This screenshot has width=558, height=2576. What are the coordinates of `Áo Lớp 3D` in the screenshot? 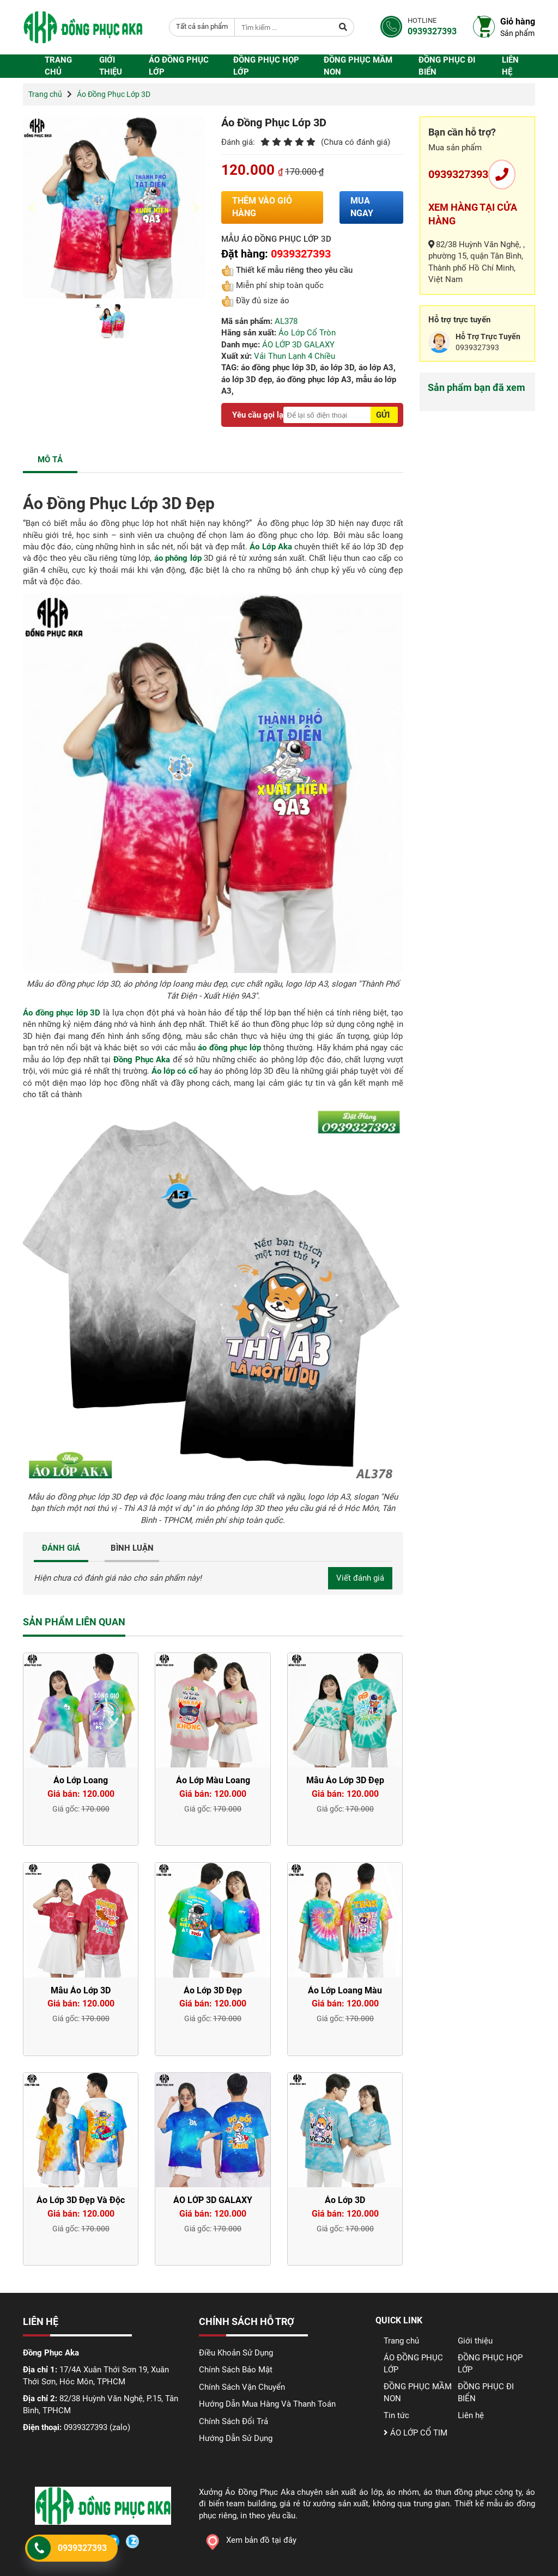 It's located at (345, 2200).